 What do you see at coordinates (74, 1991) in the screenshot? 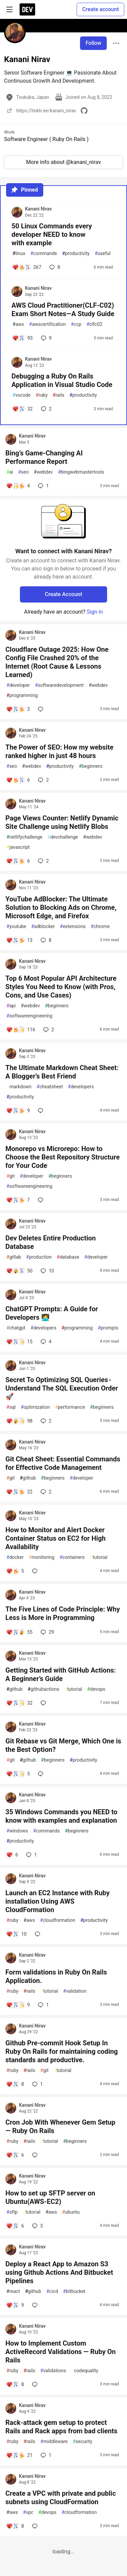
I see `validation` at bounding box center [74, 1991].